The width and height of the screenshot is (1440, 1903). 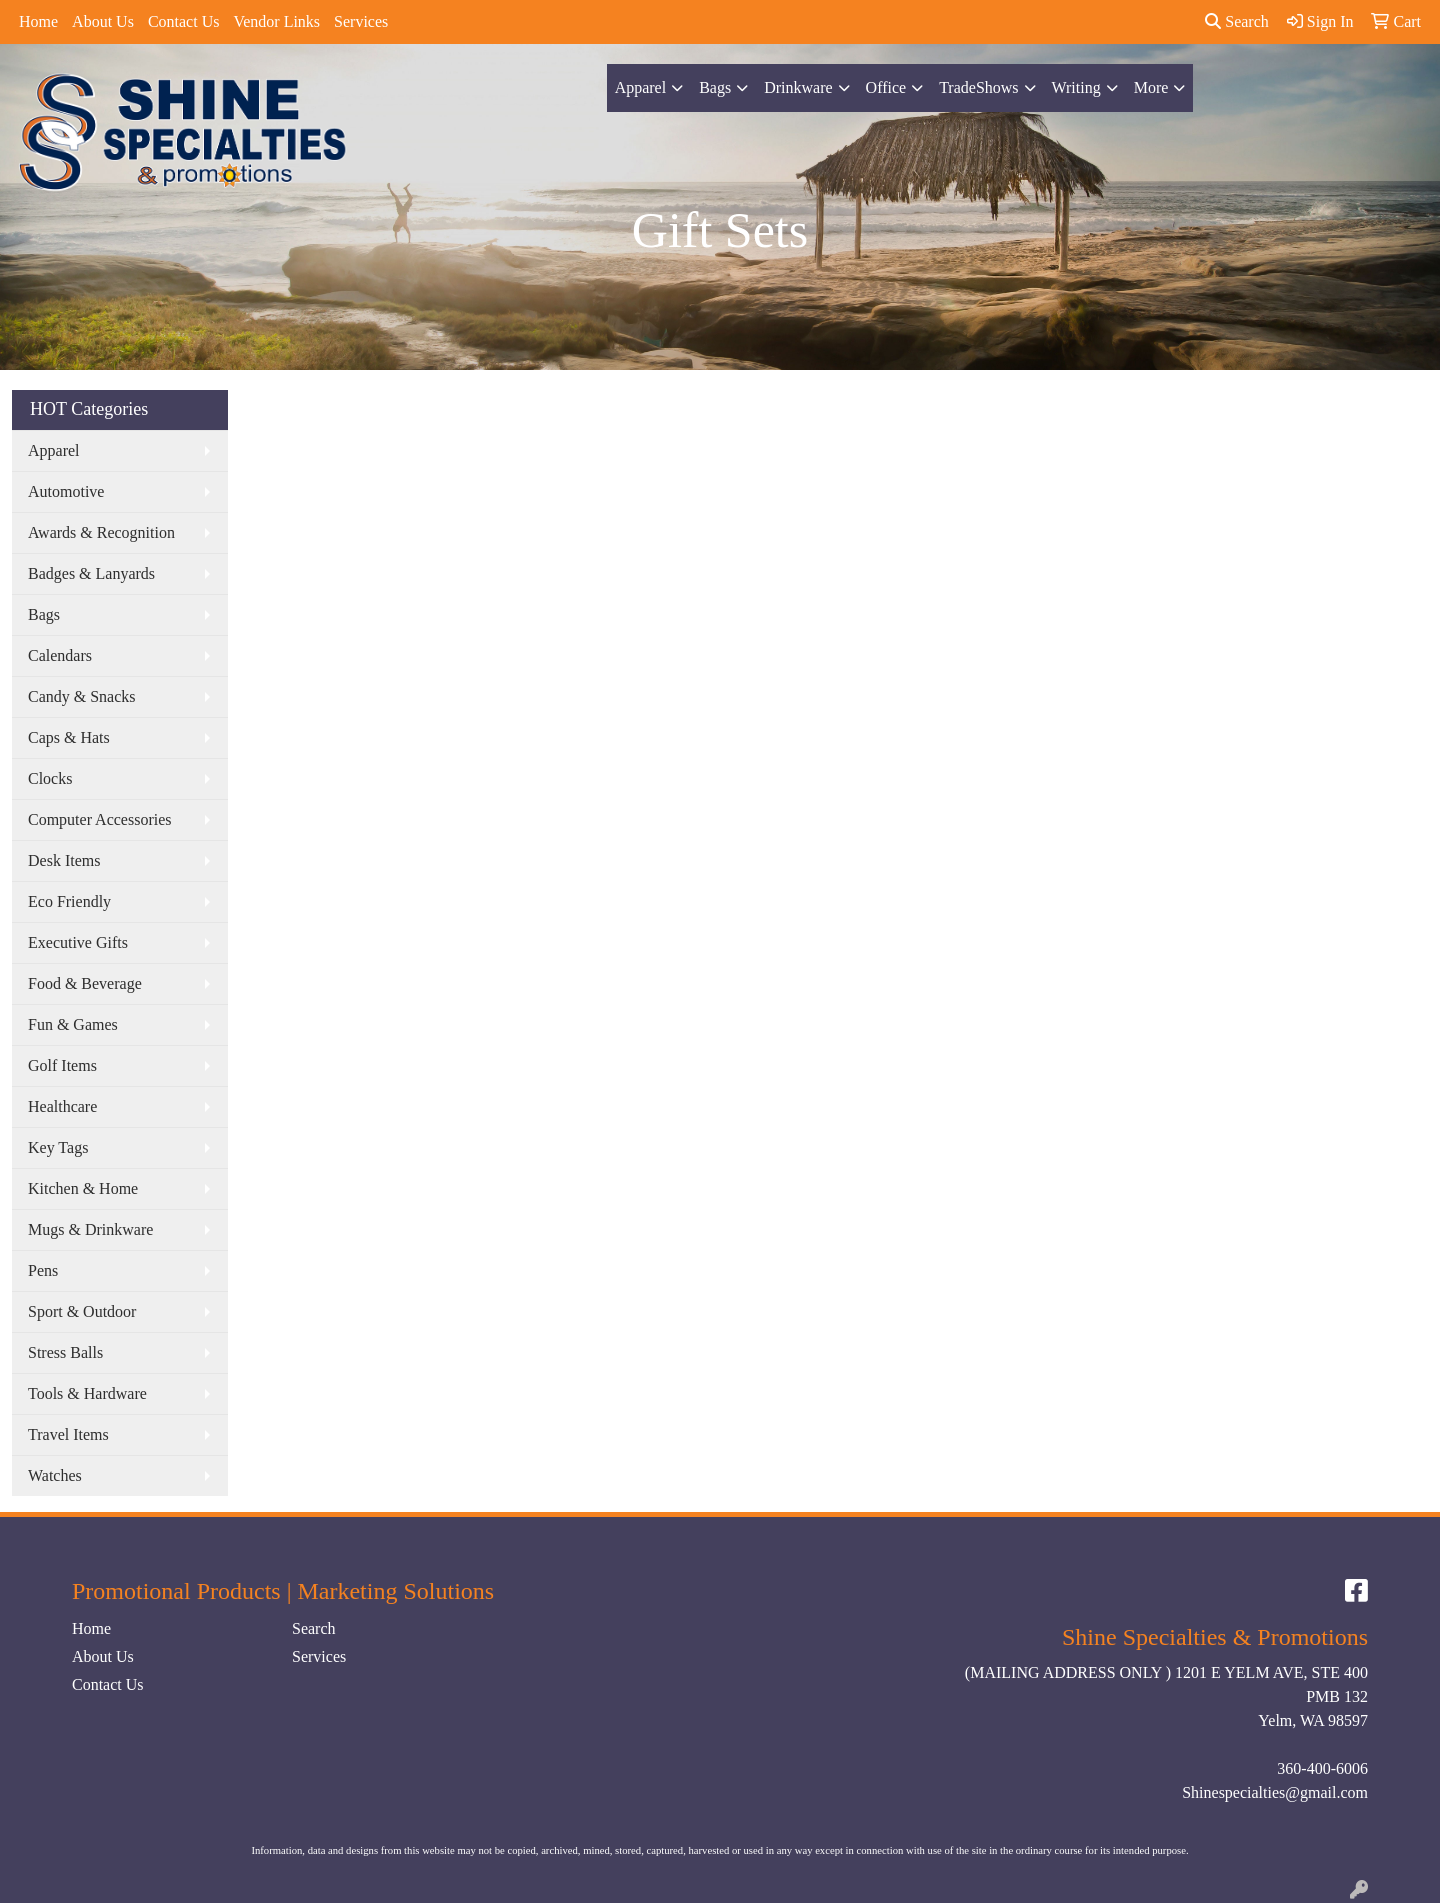 What do you see at coordinates (83, 1188) in the screenshot?
I see `Kitchen & Home` at bounding box center [83, 1188].